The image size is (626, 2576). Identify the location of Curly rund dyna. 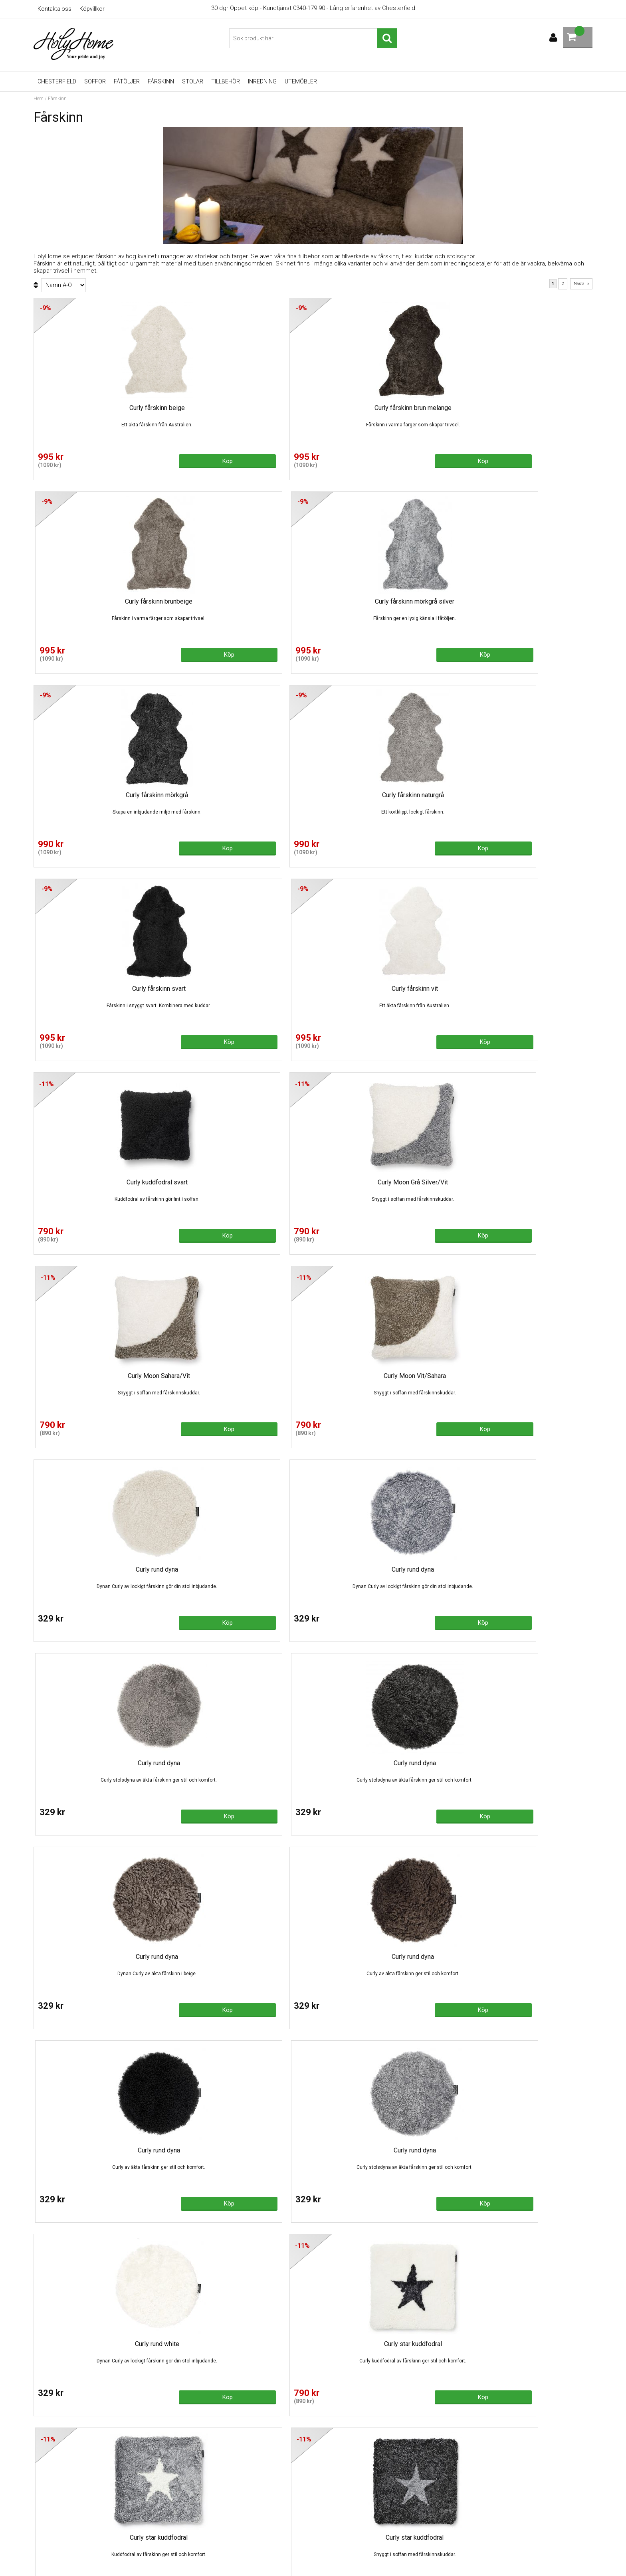
(100, 988).